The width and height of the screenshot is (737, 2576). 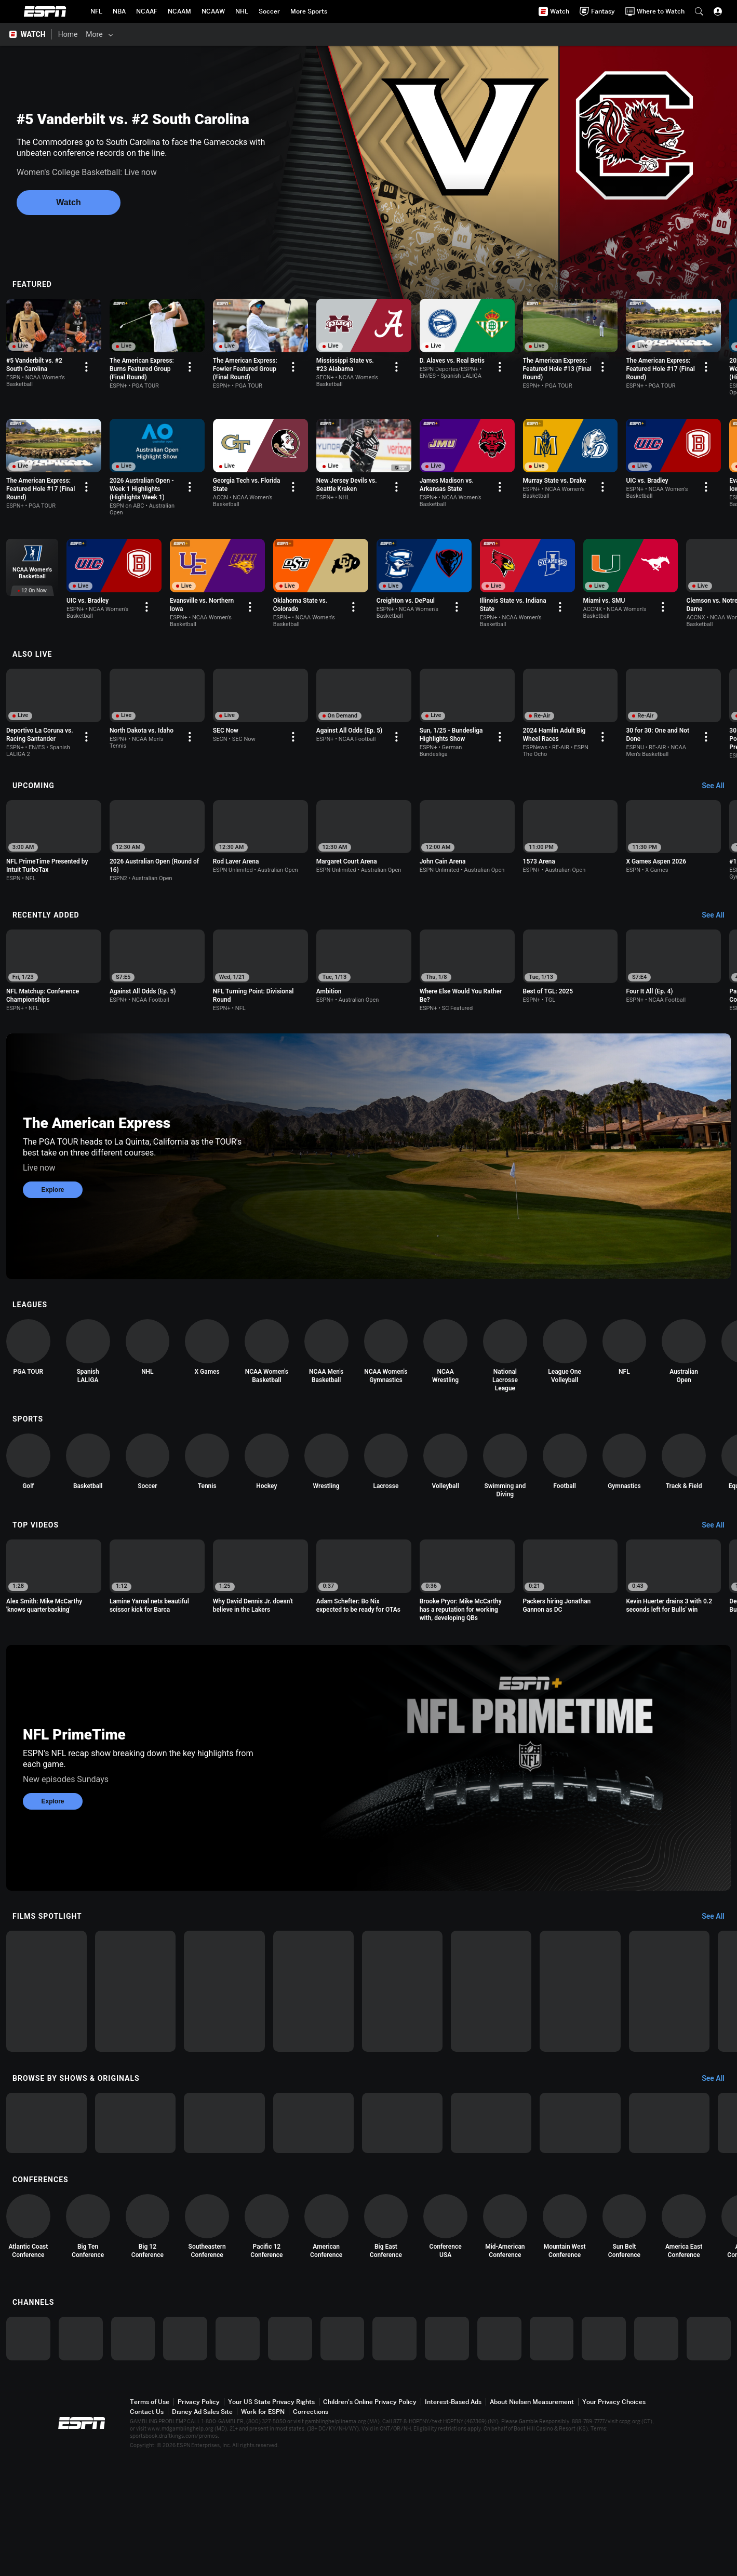 I want to click on [Upcoming, See All], so click(x=718, y=792).